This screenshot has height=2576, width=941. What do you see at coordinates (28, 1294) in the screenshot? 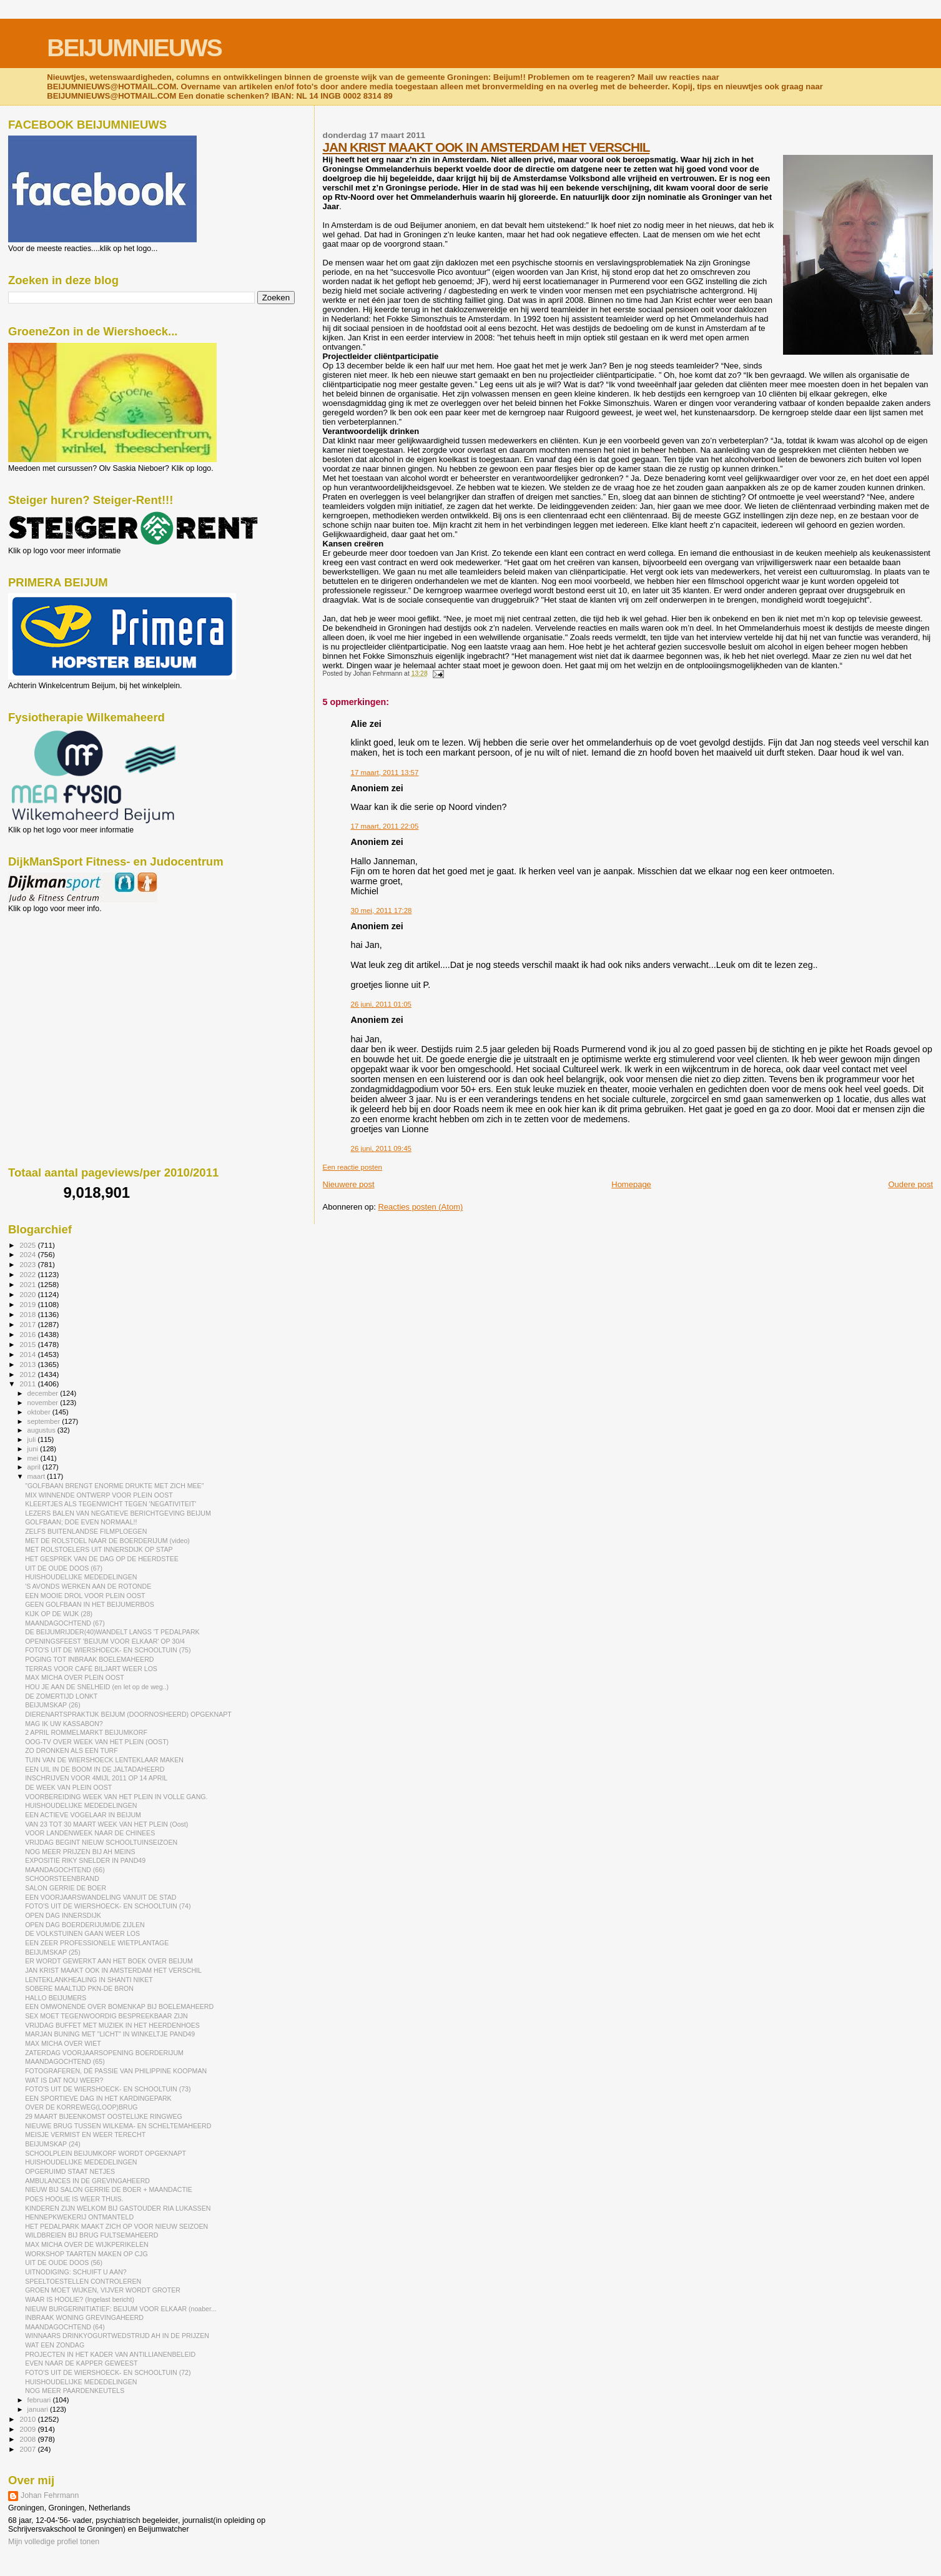
I see `2020` at bounding box center [28, 1294].